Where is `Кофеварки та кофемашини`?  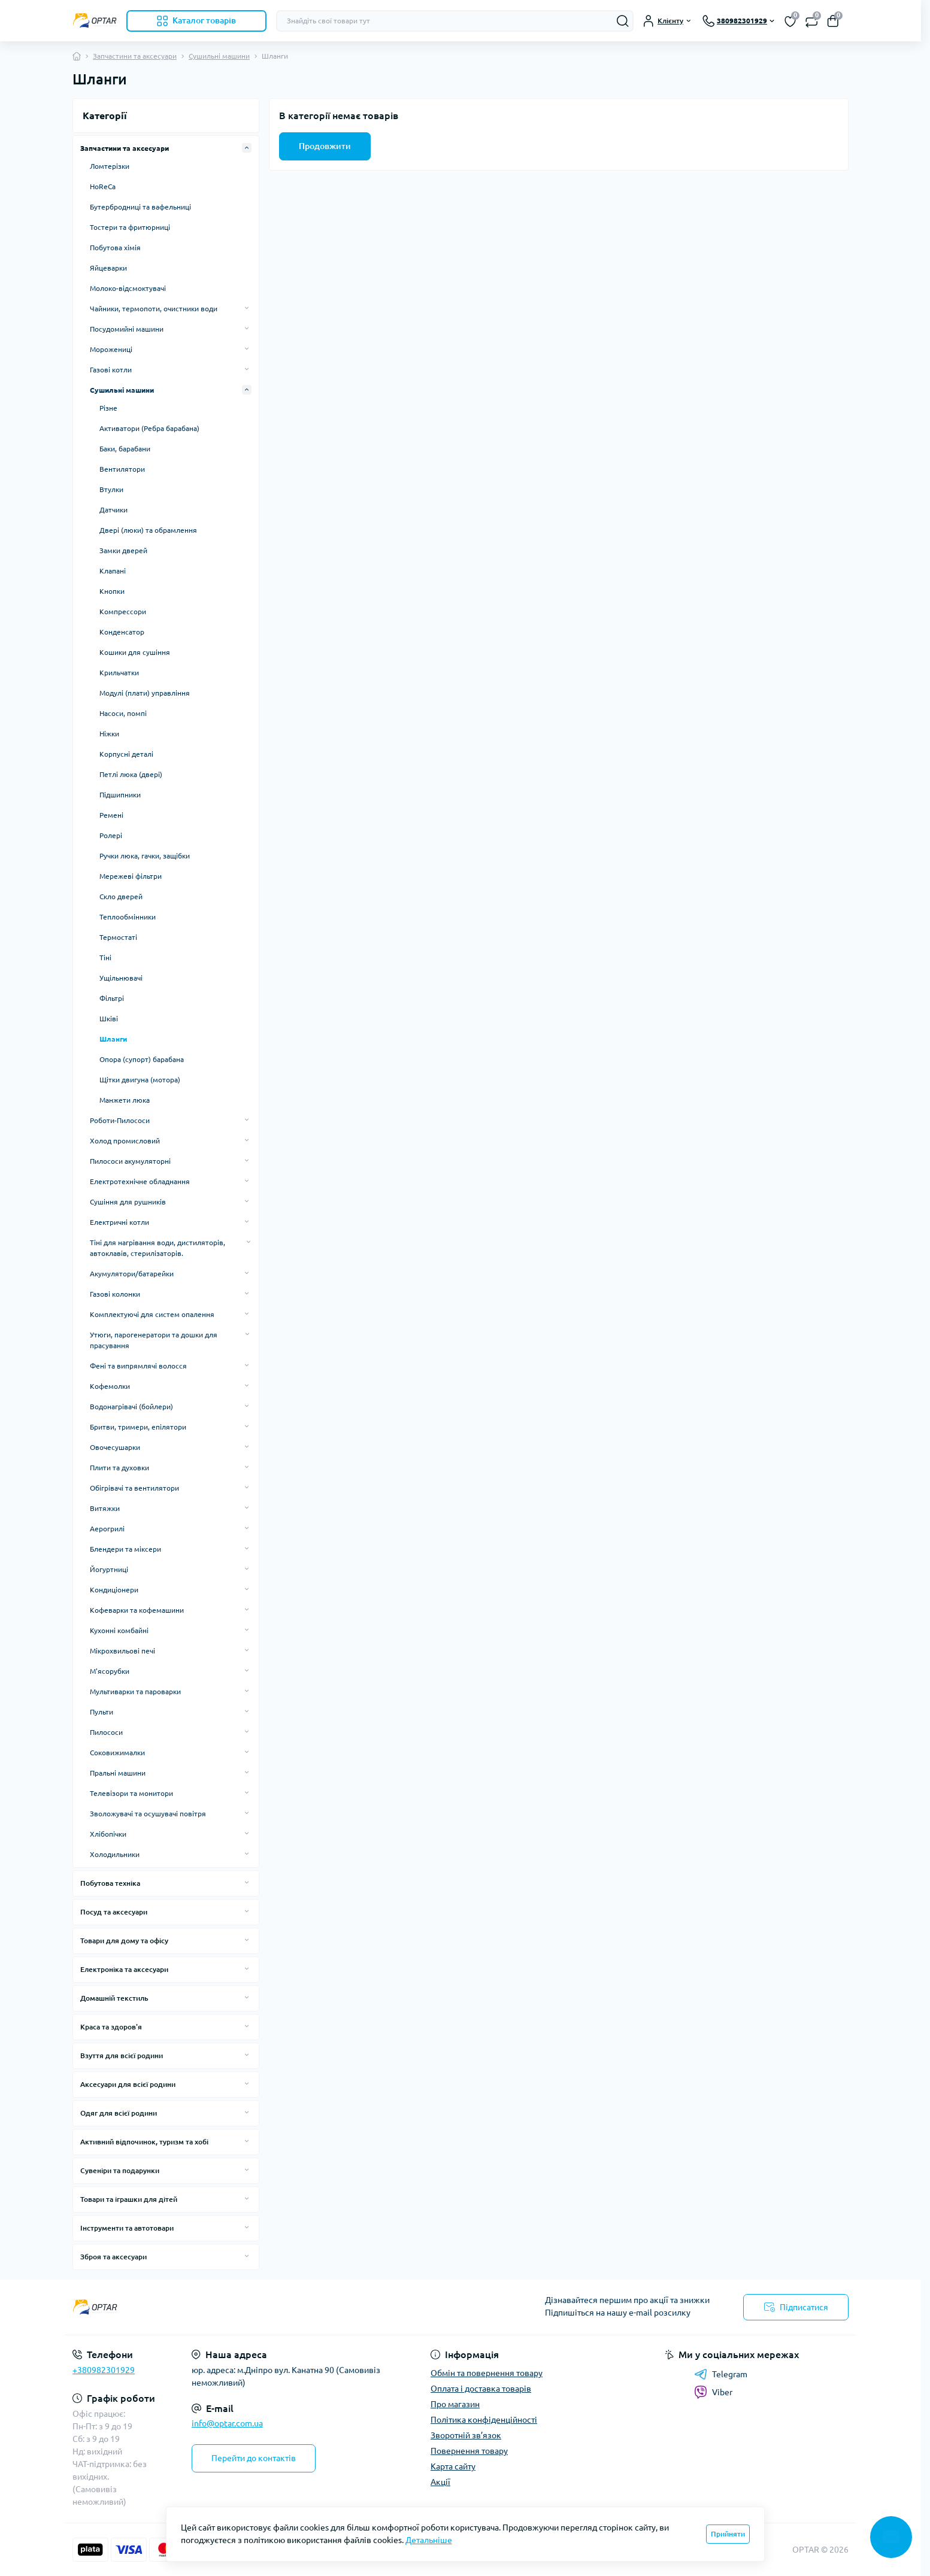 Кофеварки та кофемашини is located at coordinates (137, 1610).